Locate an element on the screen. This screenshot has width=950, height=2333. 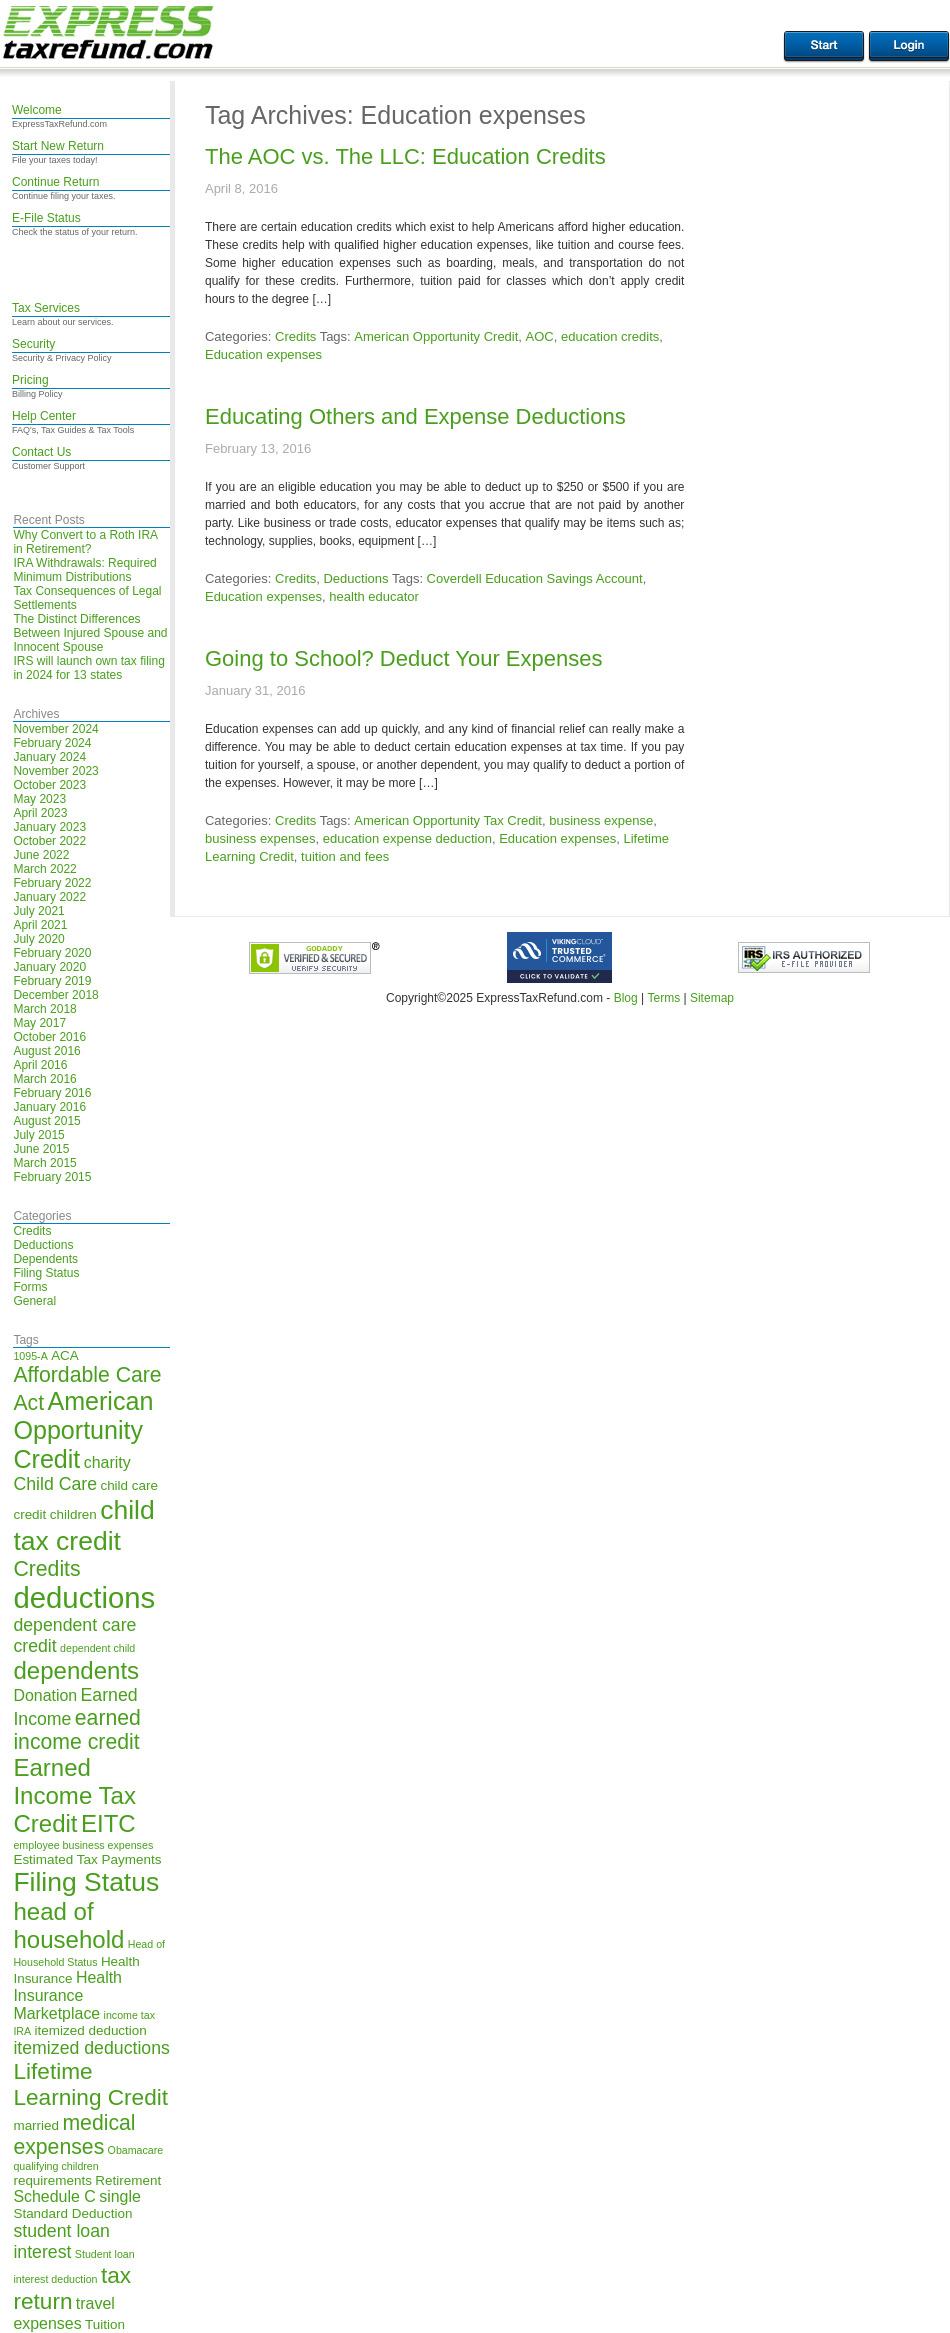
itemized deduction [itemized deduction (5 items)] is located at coordinates (91, 2030).